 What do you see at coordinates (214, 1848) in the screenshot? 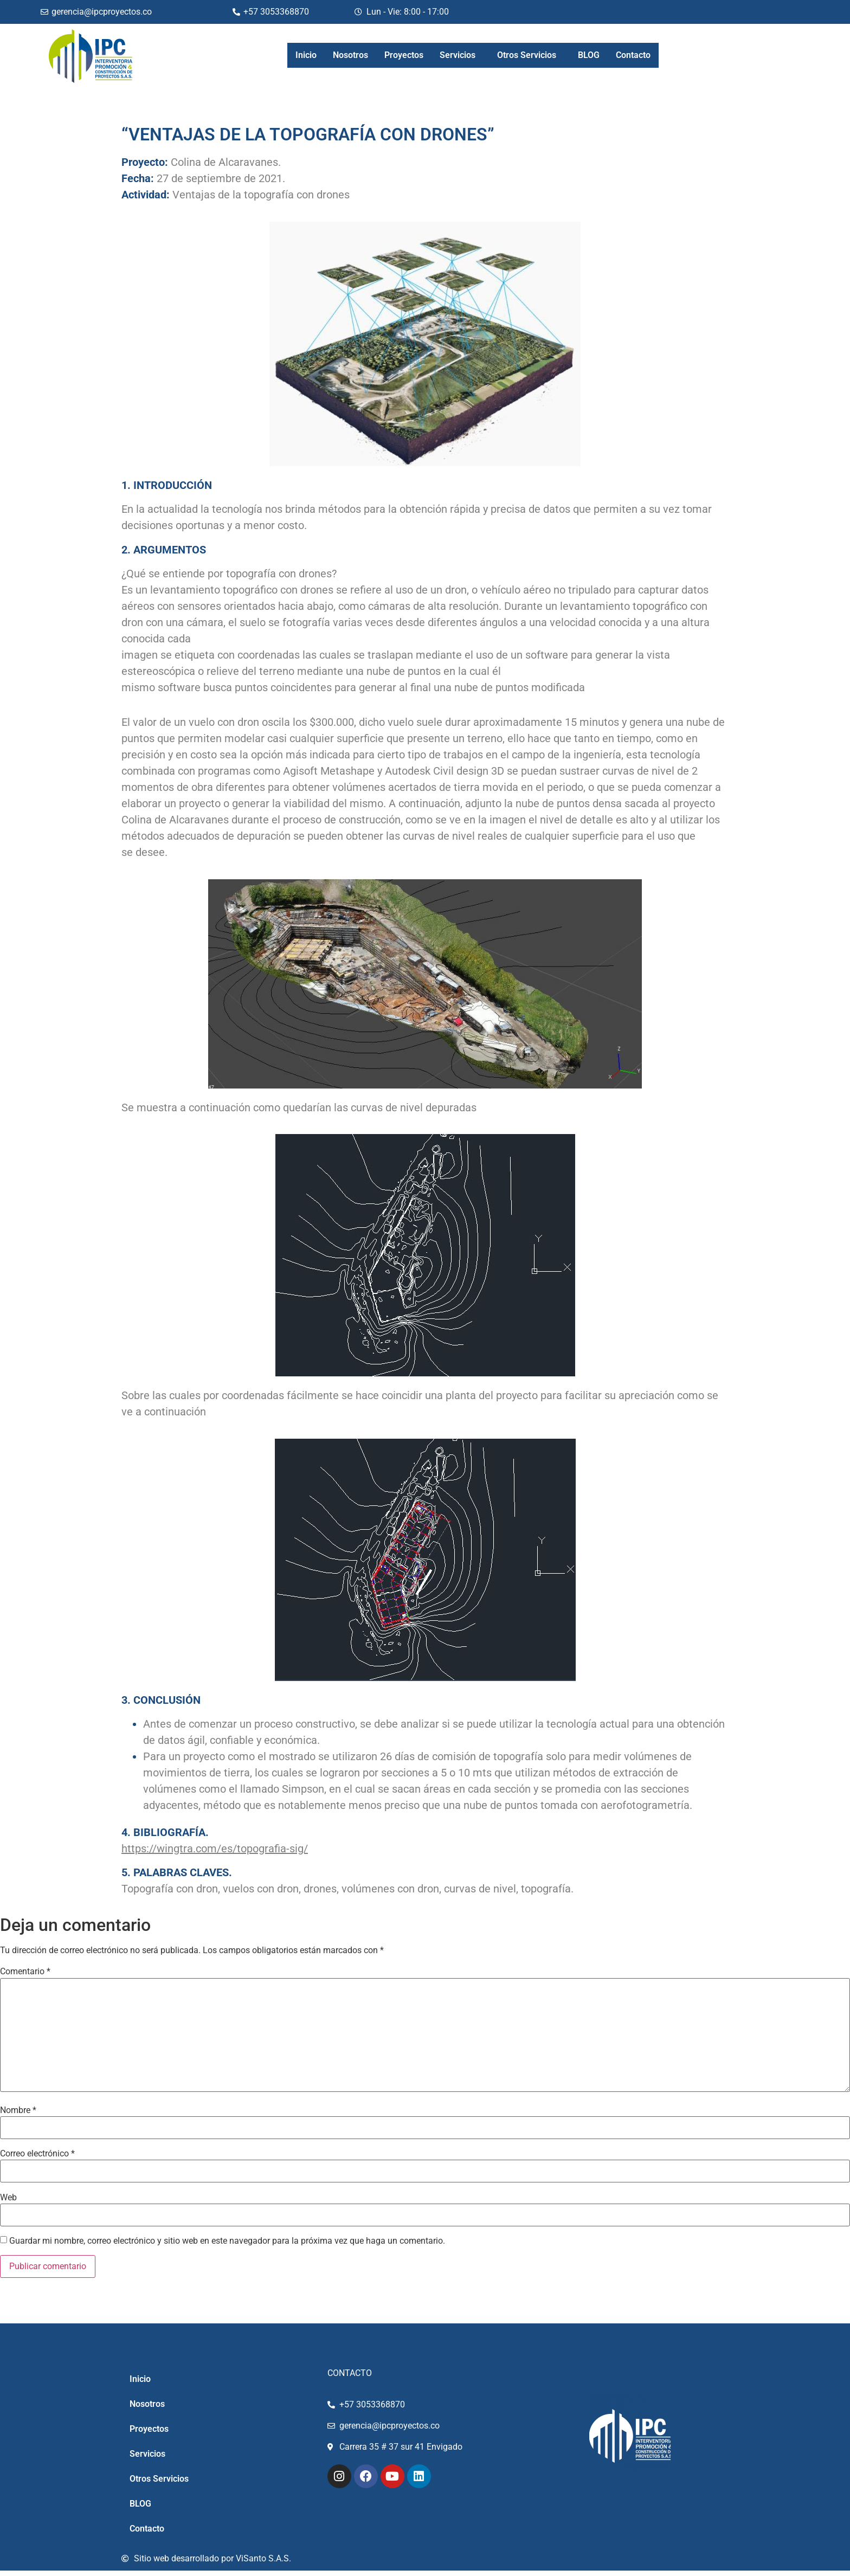
I see `https://wingtra.com/es/topografia-sig/` at bounding box center [214, 1848].